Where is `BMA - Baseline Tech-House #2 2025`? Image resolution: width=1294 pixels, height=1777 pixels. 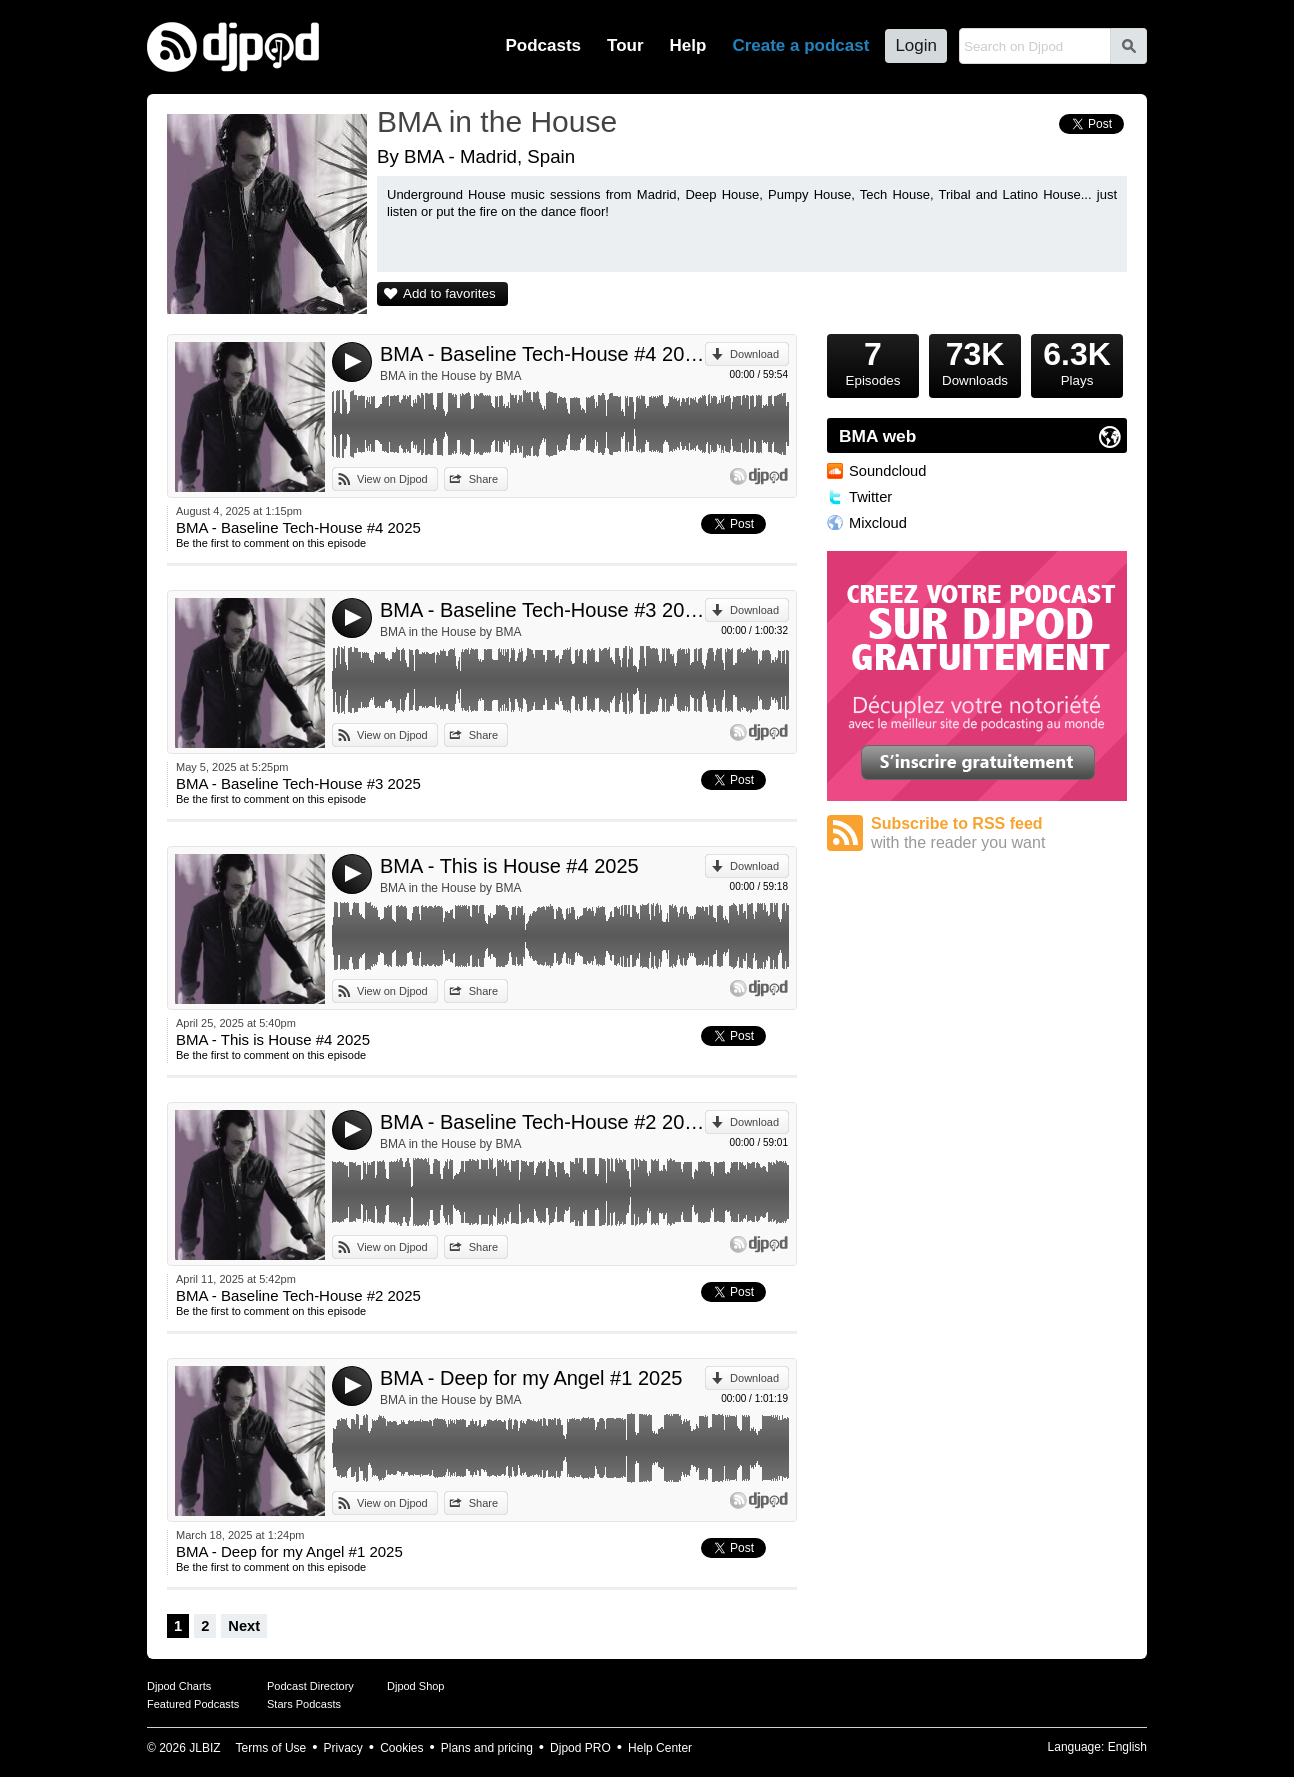
BMA - Baseline Tech-House #2 2025 is located at coordinates (542, 1122).